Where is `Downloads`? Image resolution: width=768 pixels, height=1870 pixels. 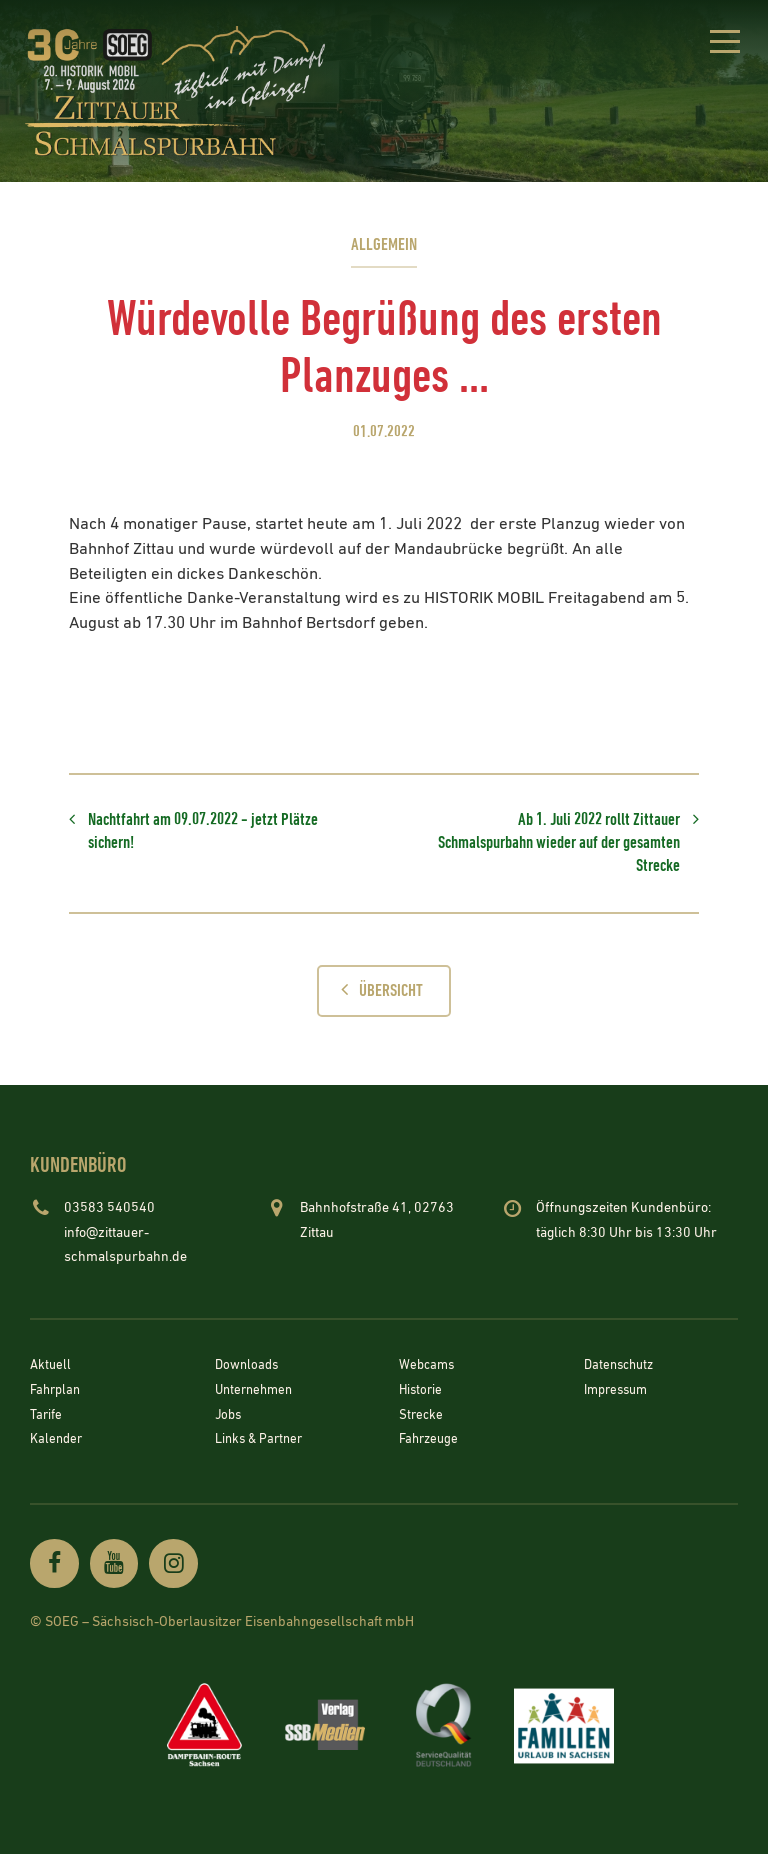 Downloads is located at coordinates (248, 1379).